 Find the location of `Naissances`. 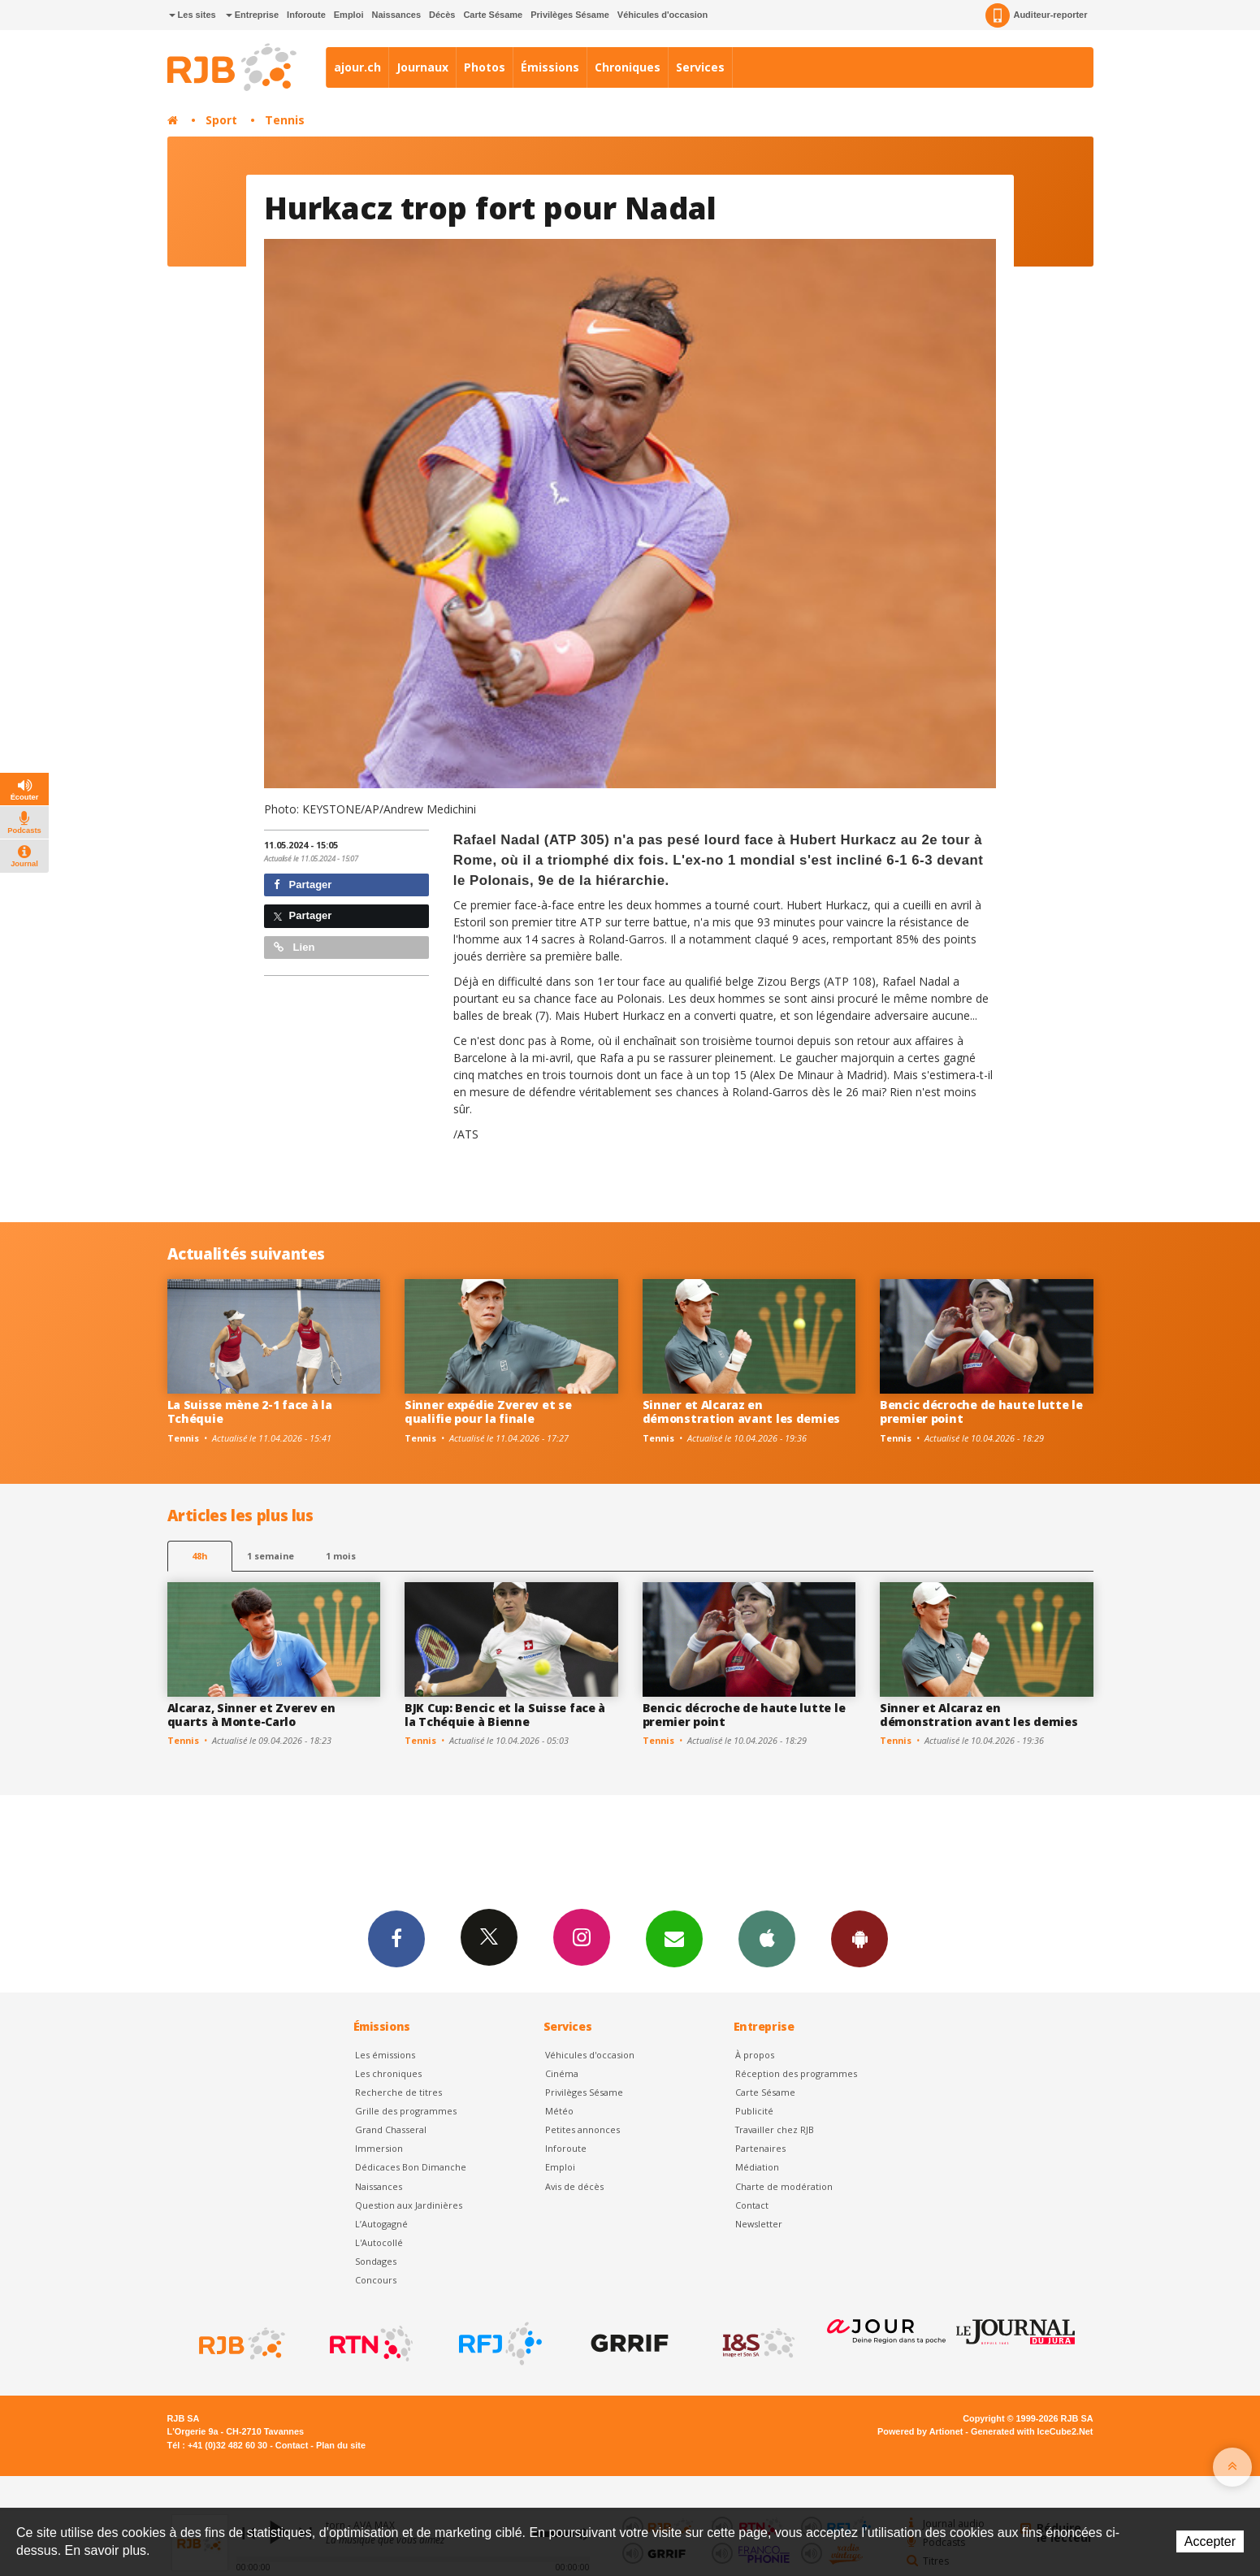

Naissances is located at coordinates (396, 15).